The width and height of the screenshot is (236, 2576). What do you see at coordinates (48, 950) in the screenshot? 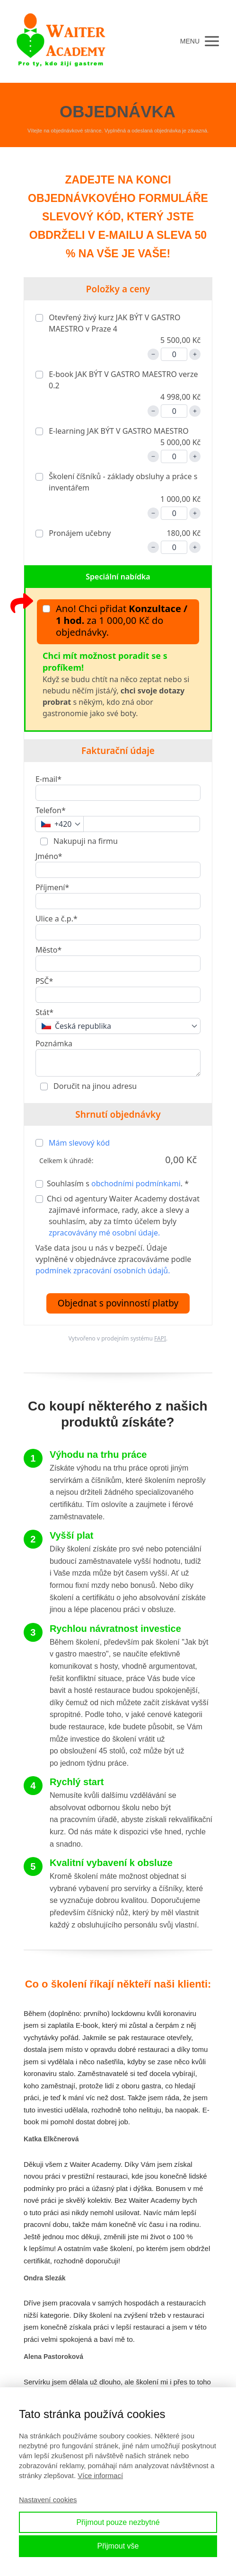
I see `Město*` at bounding box center [48, 950].